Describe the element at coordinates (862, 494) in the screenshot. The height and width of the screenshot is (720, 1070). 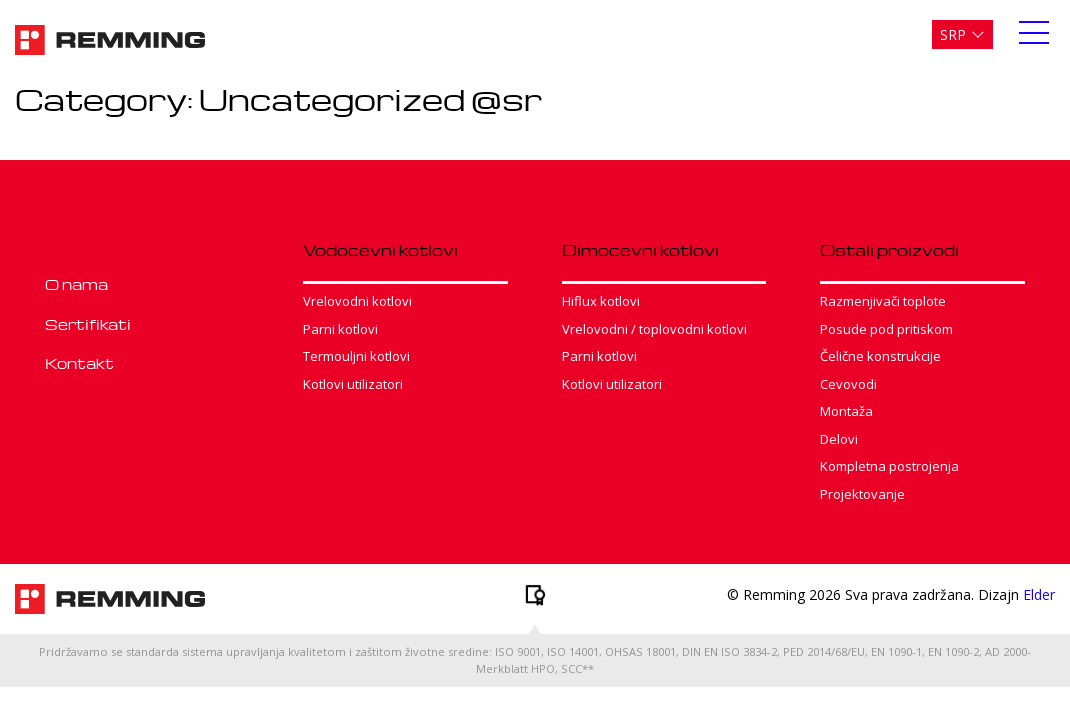
I see `Projektovanje` at that location.